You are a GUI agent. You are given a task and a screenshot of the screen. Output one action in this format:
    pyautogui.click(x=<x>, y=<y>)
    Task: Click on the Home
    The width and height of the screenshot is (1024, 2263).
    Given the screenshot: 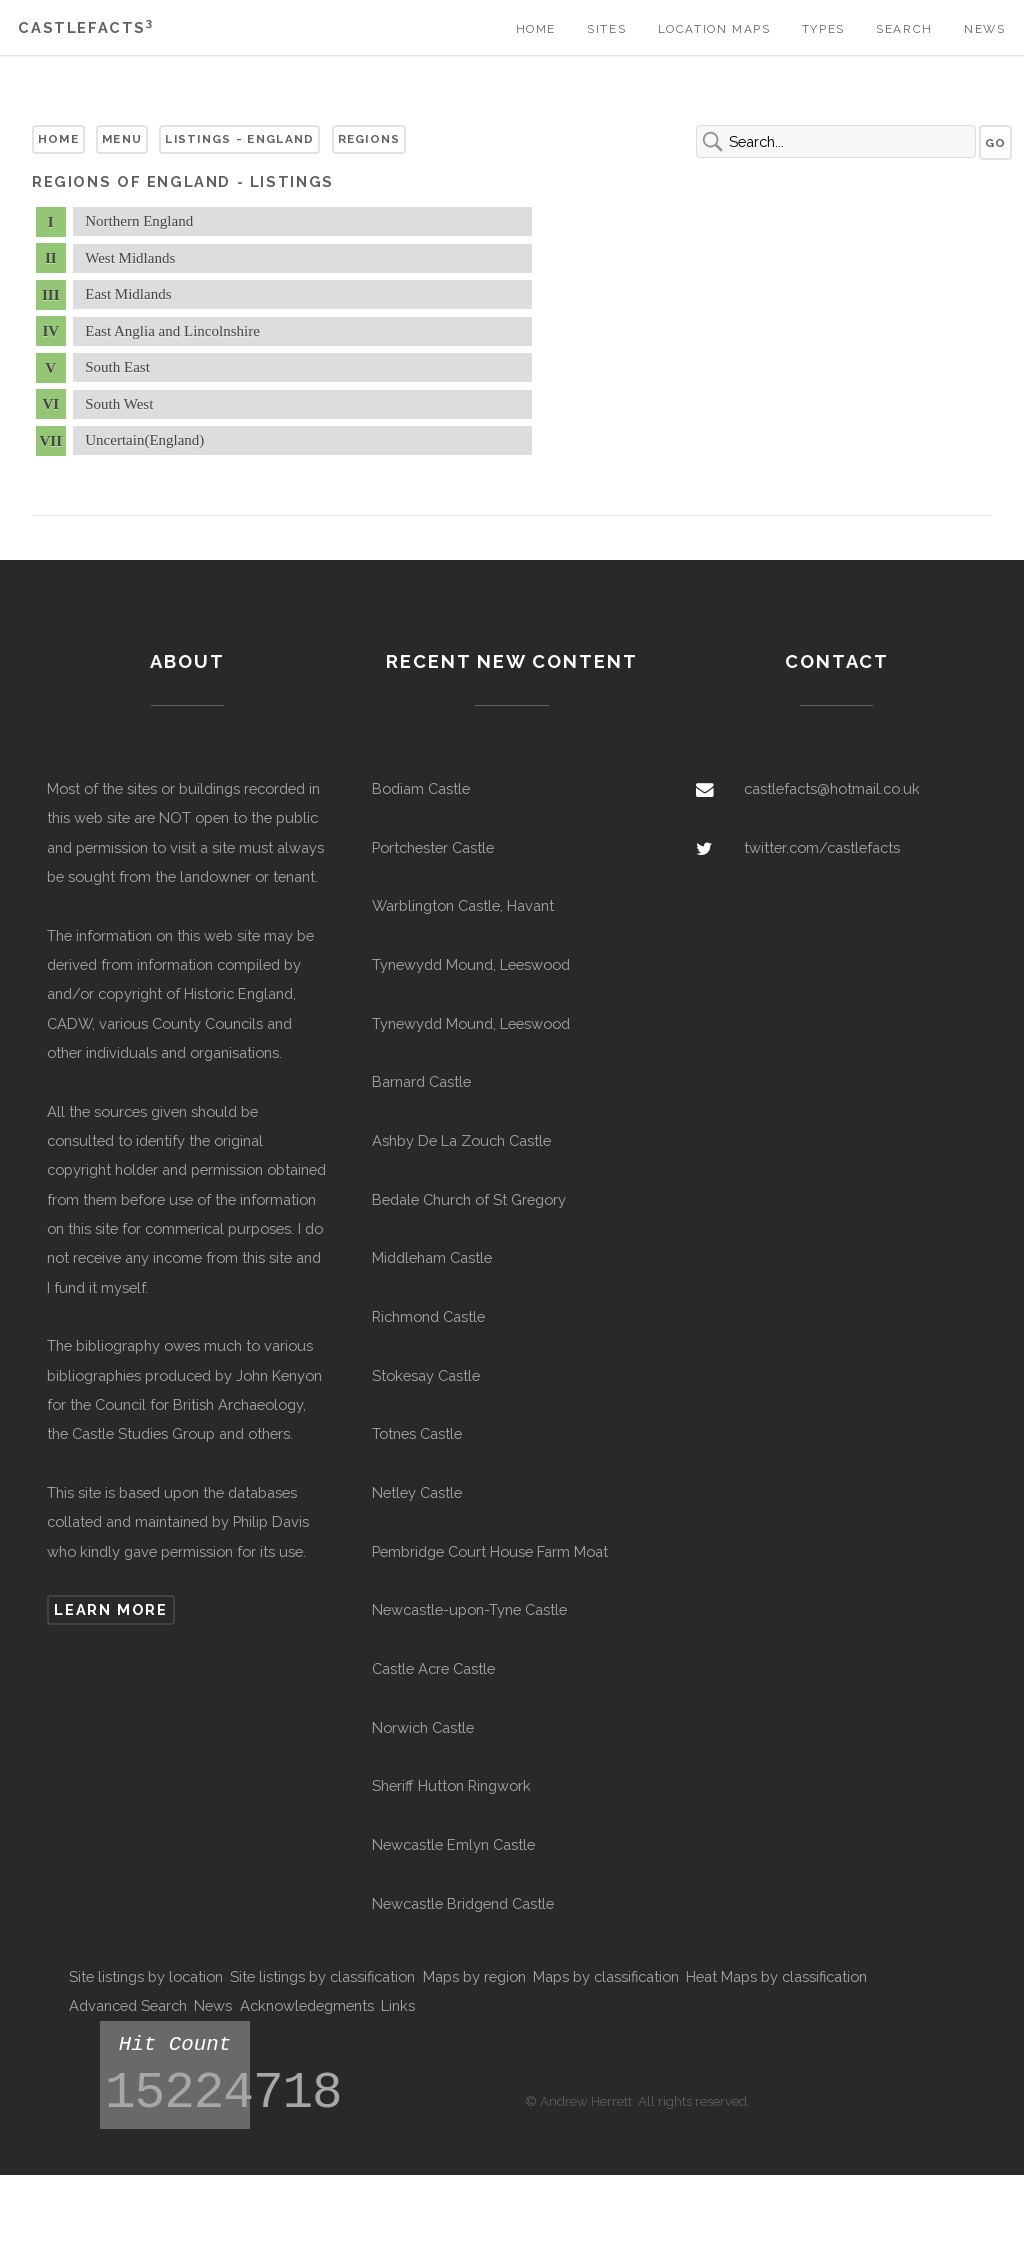 What is the action you would take?
    pyautogui.click(x=536, y=29)
    